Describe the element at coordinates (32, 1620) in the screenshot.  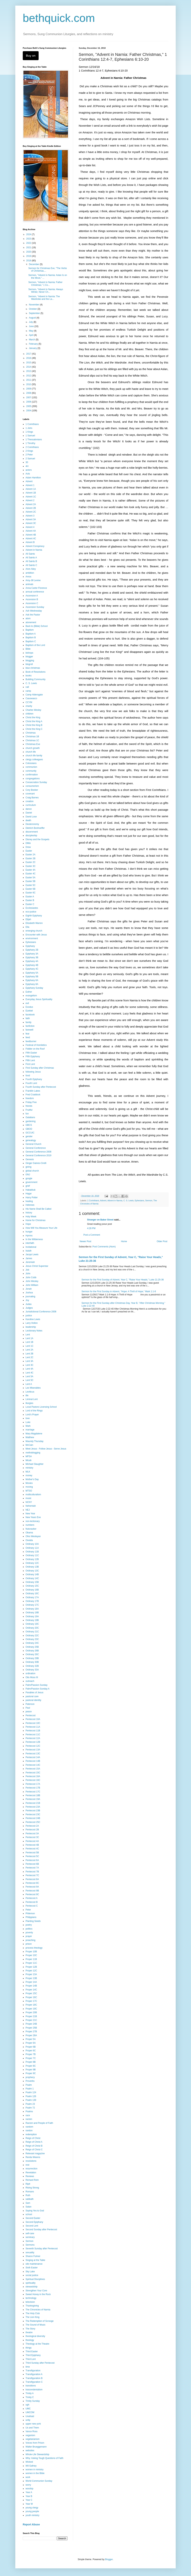
I see `Ordinary 19B` at that location.